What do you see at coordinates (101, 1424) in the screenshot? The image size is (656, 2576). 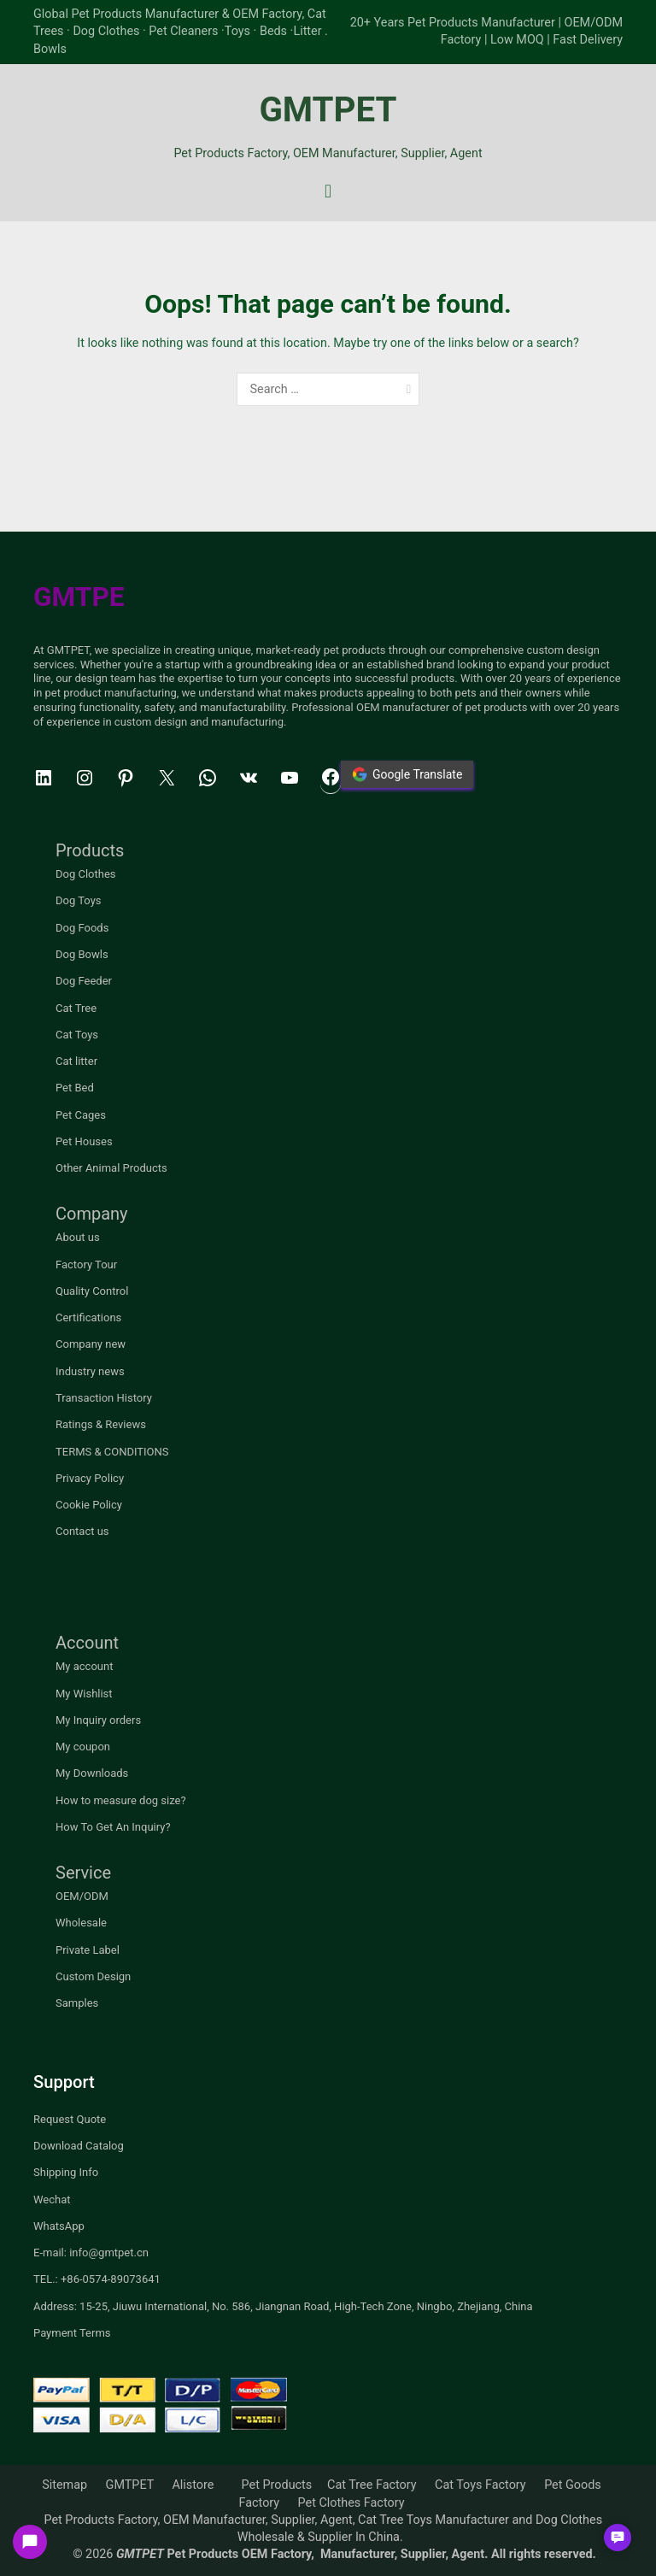 I see `Ratings & Reviews` at bounding box center [101, 1424].